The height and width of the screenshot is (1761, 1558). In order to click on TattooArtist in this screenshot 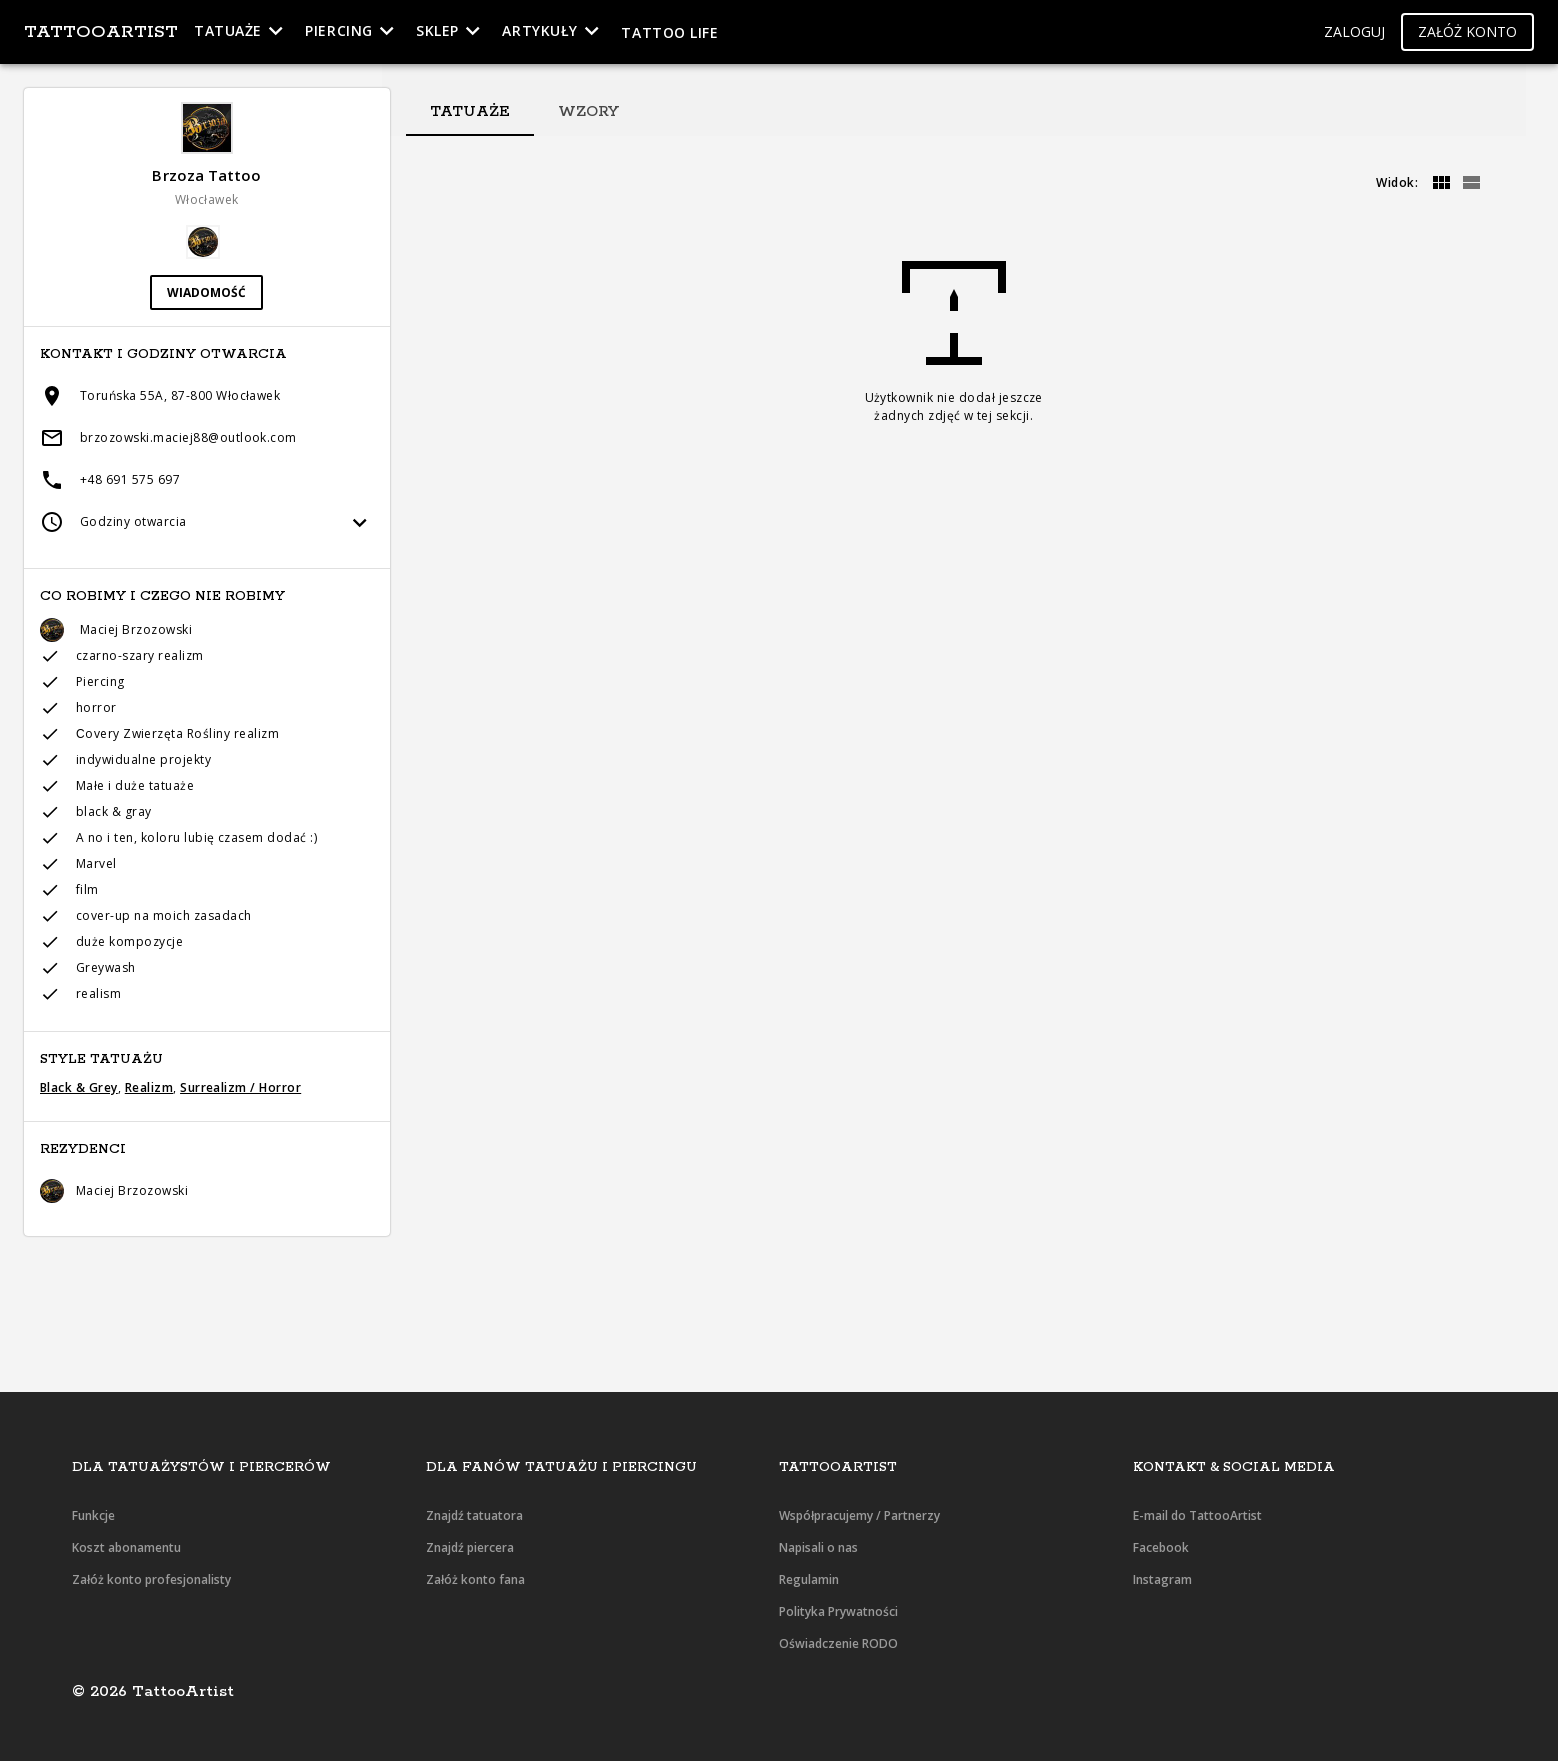, I will do `click(101, 32)`.